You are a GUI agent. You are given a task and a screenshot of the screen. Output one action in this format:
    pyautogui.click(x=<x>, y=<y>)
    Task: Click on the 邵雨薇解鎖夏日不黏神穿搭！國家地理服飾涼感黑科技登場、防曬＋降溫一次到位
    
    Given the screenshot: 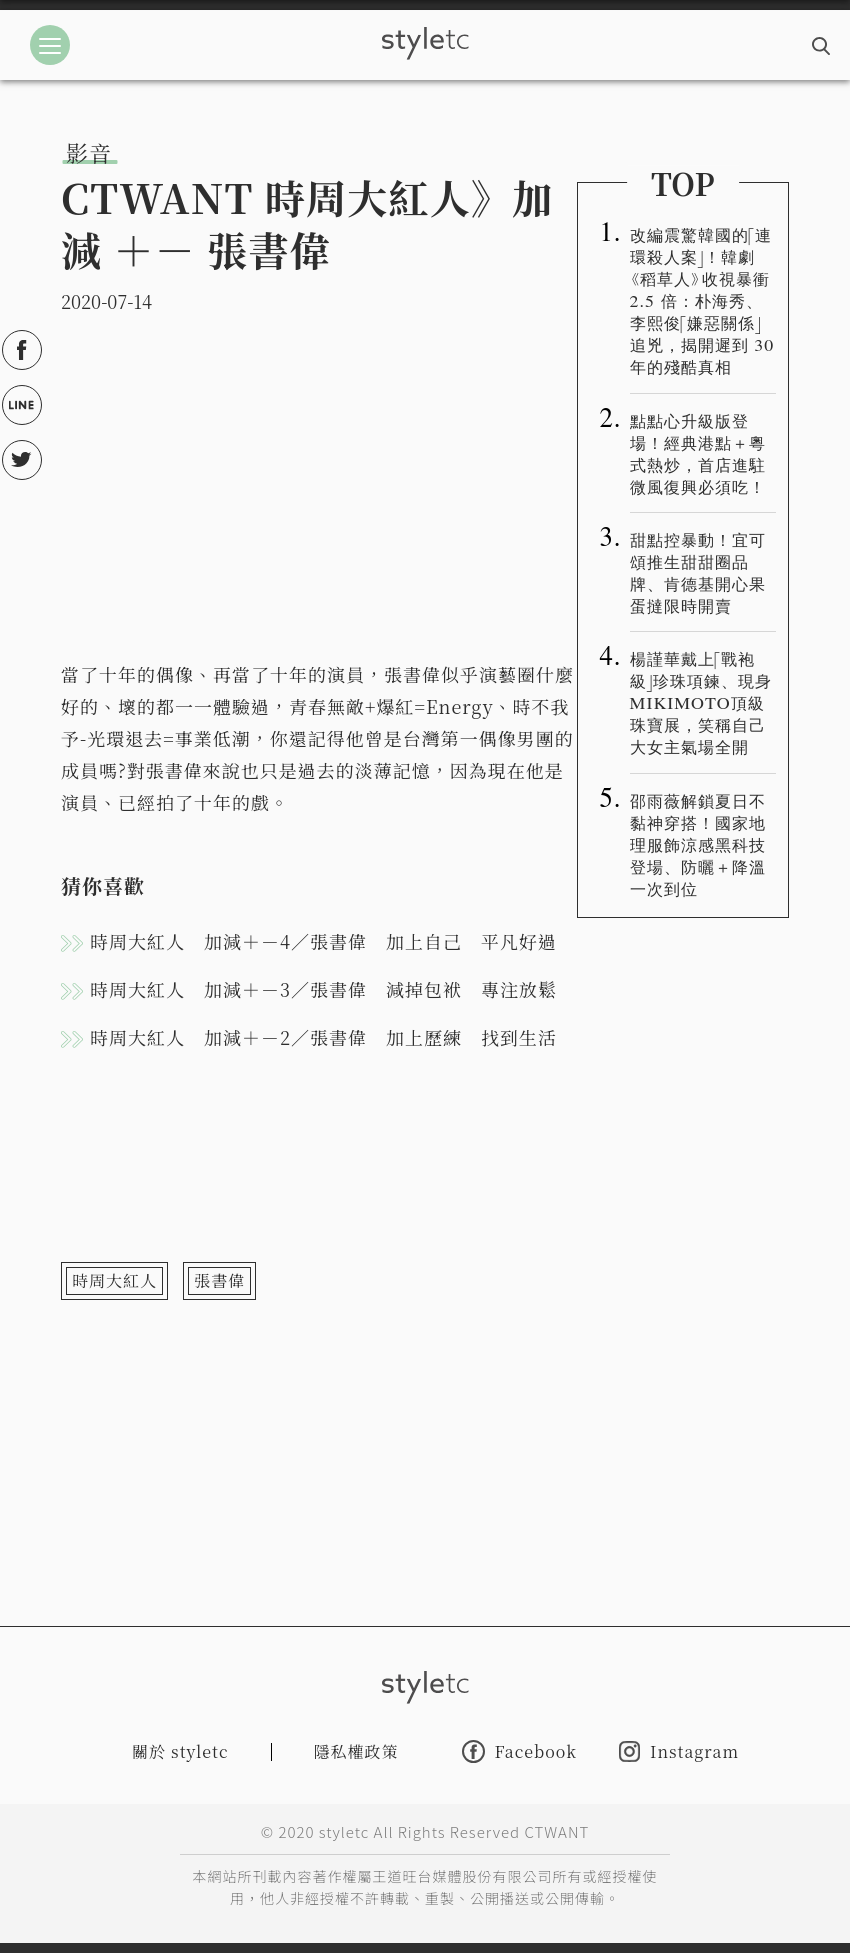 What is the action you would take?
    pyautogui.click(x=698, y=844)
    